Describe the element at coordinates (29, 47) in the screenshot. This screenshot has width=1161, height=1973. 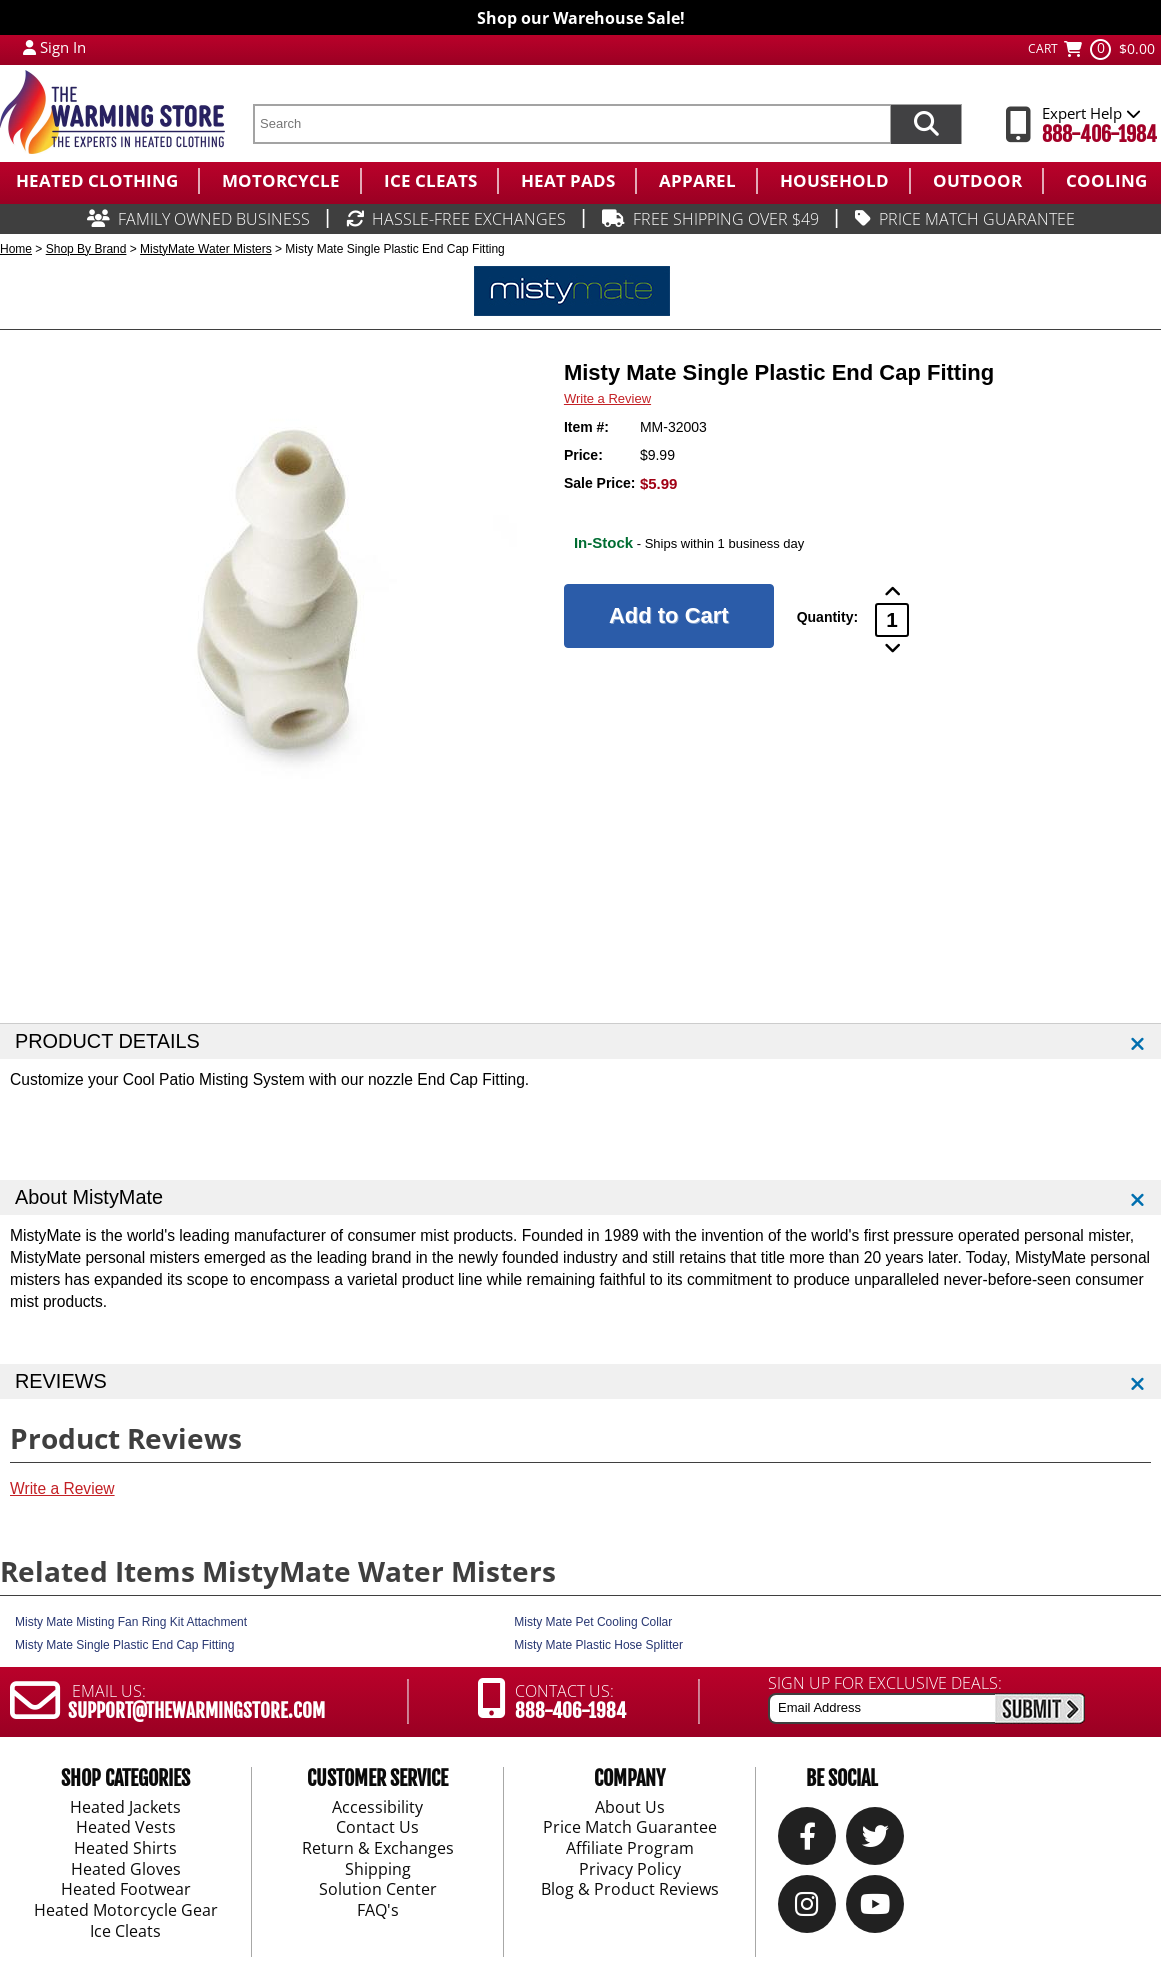
I see `[My Account Login]` at that location.